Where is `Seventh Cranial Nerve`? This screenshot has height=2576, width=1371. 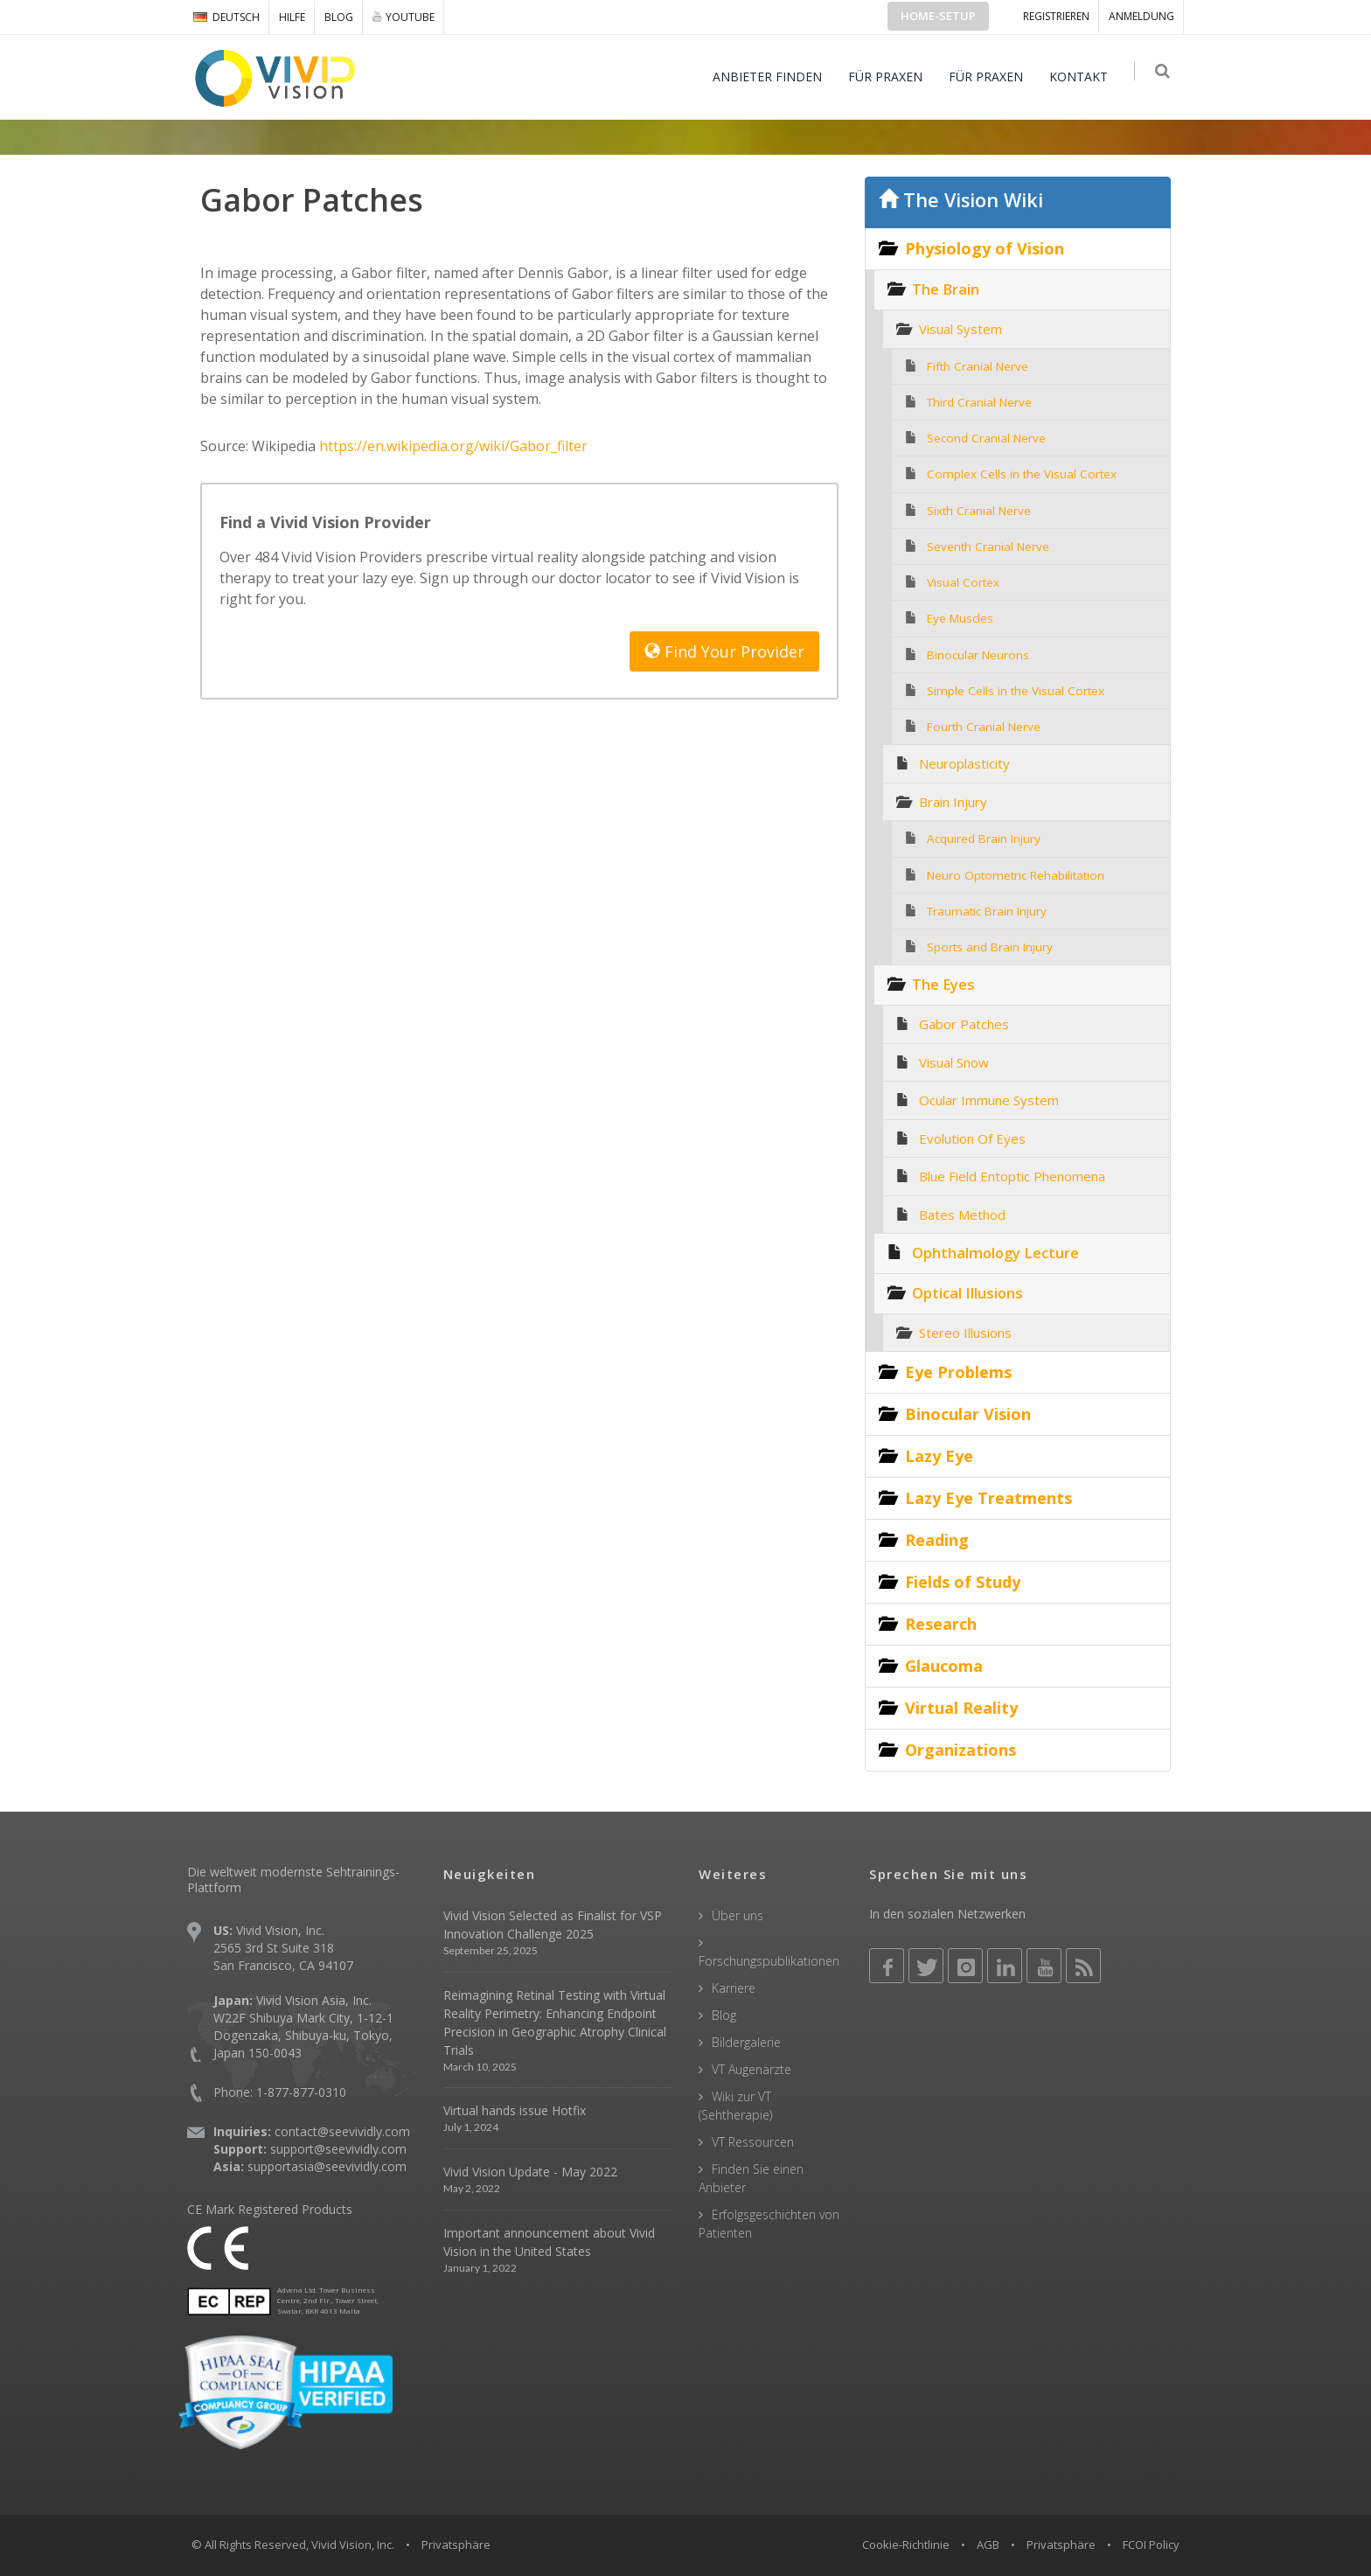 Seventh Cranial Nerve is located at coordinates (988, 546).